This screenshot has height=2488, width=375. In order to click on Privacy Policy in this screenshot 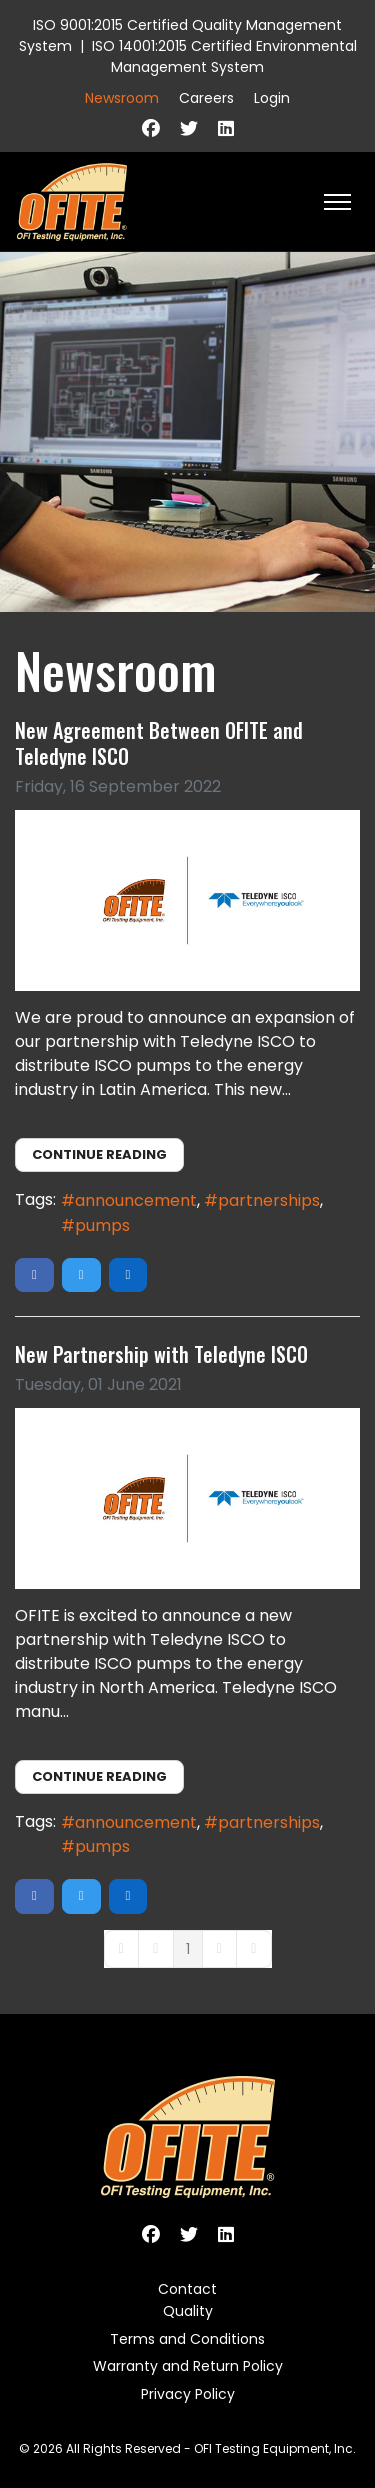, I will do `click(188, 2394)`.